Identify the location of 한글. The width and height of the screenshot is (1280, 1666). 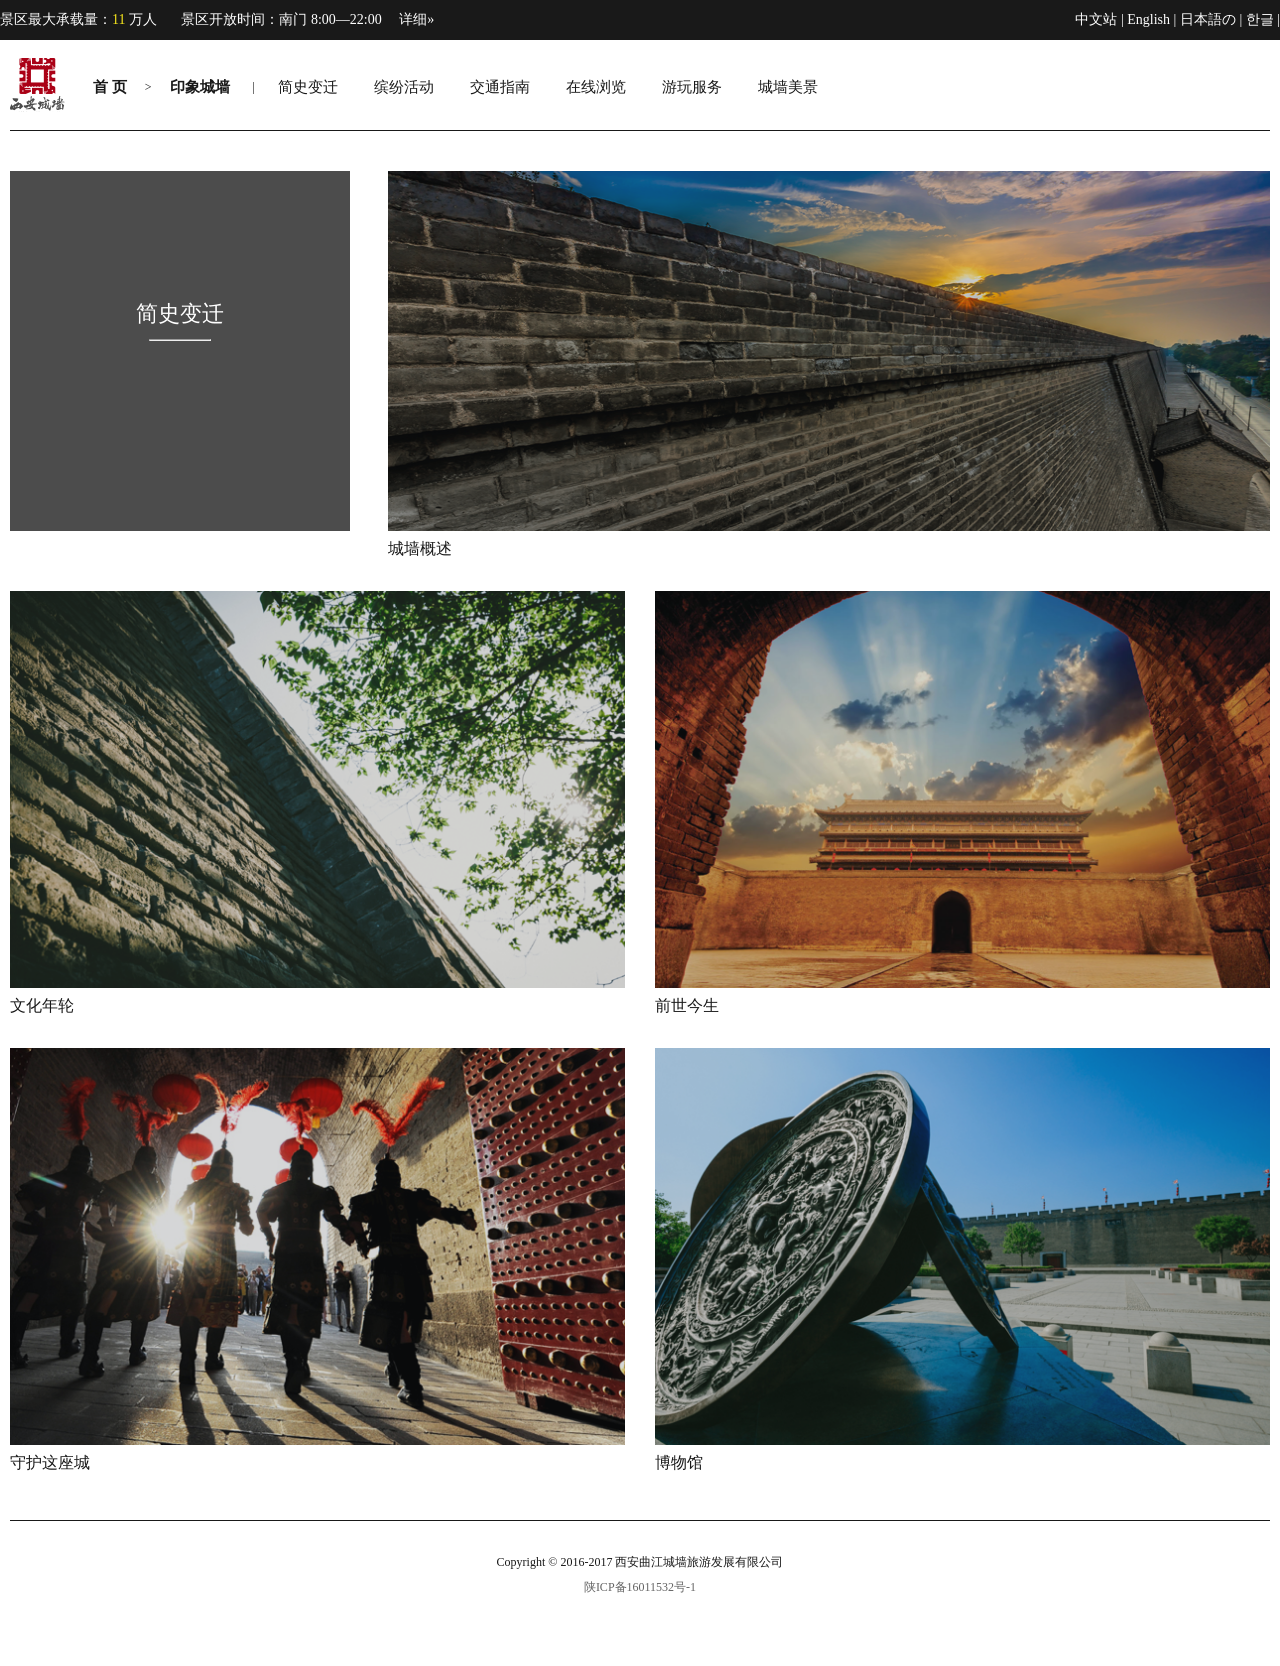
(1260, 19).